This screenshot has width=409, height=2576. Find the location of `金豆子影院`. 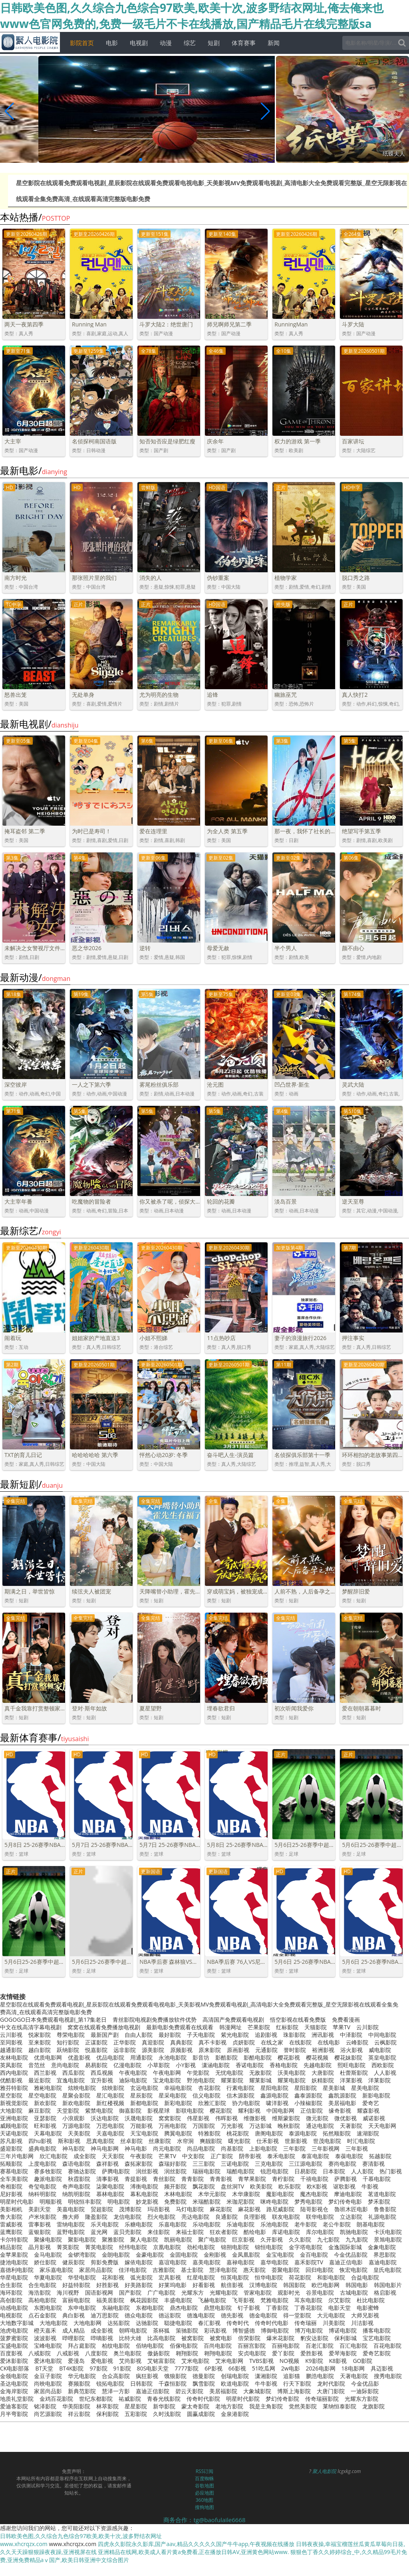

金豆子影院 is located at coordinates (48, 2376).